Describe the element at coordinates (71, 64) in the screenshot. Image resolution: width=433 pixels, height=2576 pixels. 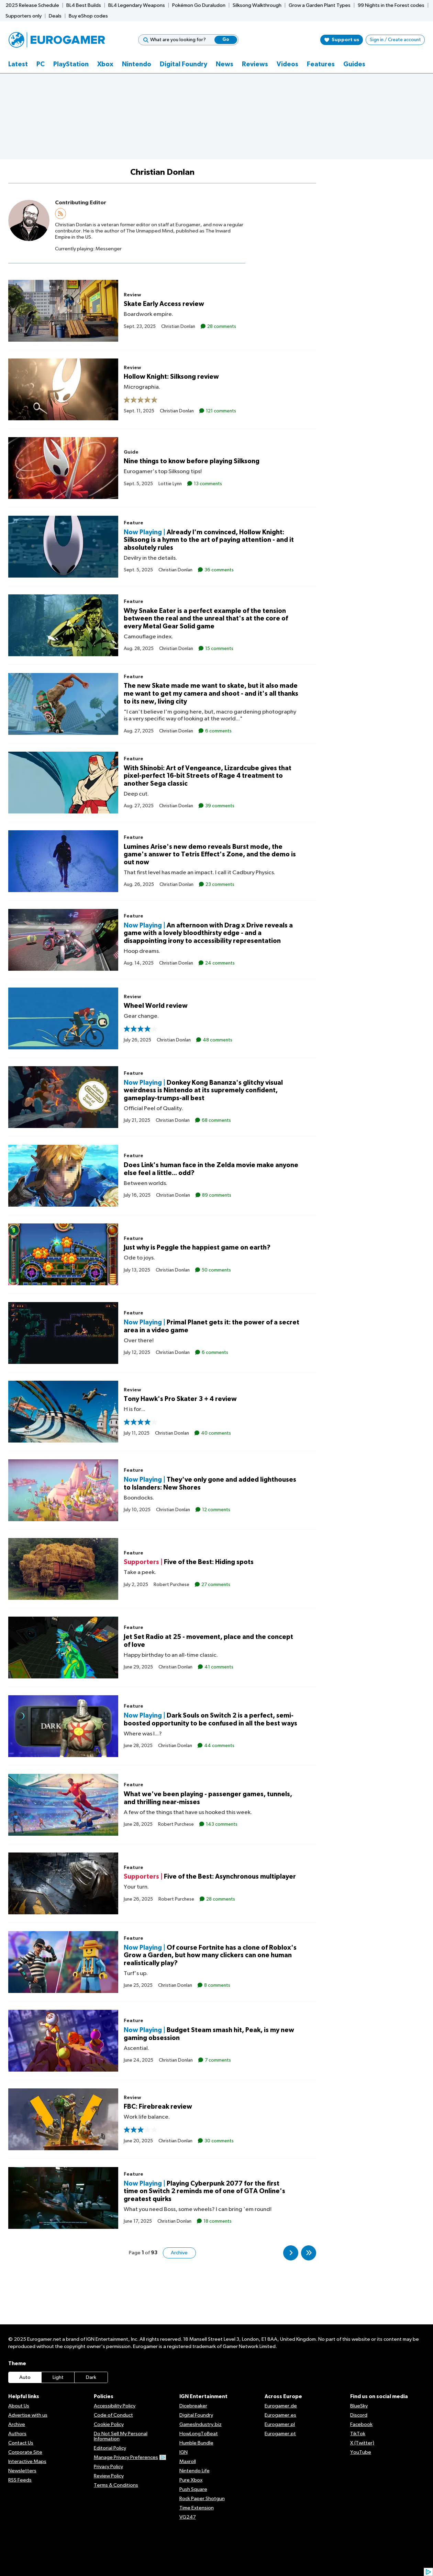
I see `PlayStation` at that location.